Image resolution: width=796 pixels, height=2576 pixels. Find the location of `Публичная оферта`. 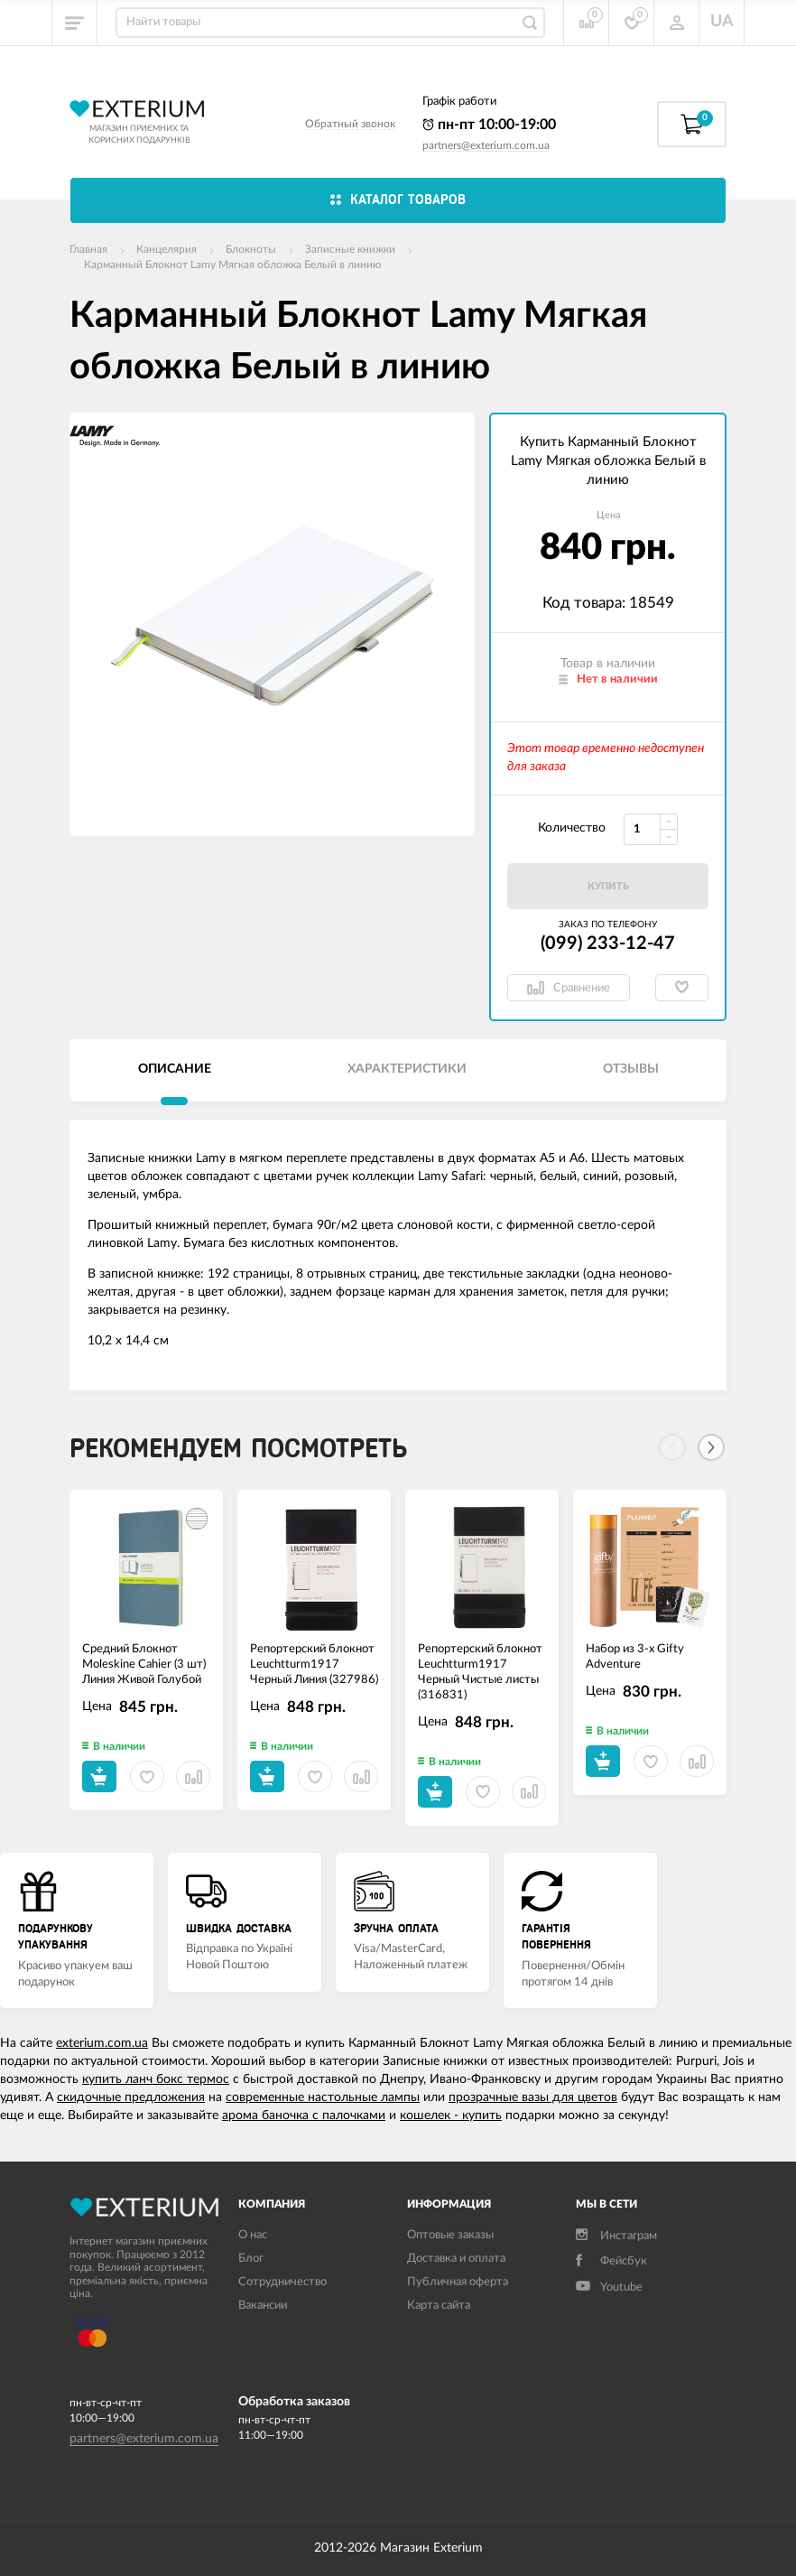

Публичная оферта is located at coordinates (457, 2282).